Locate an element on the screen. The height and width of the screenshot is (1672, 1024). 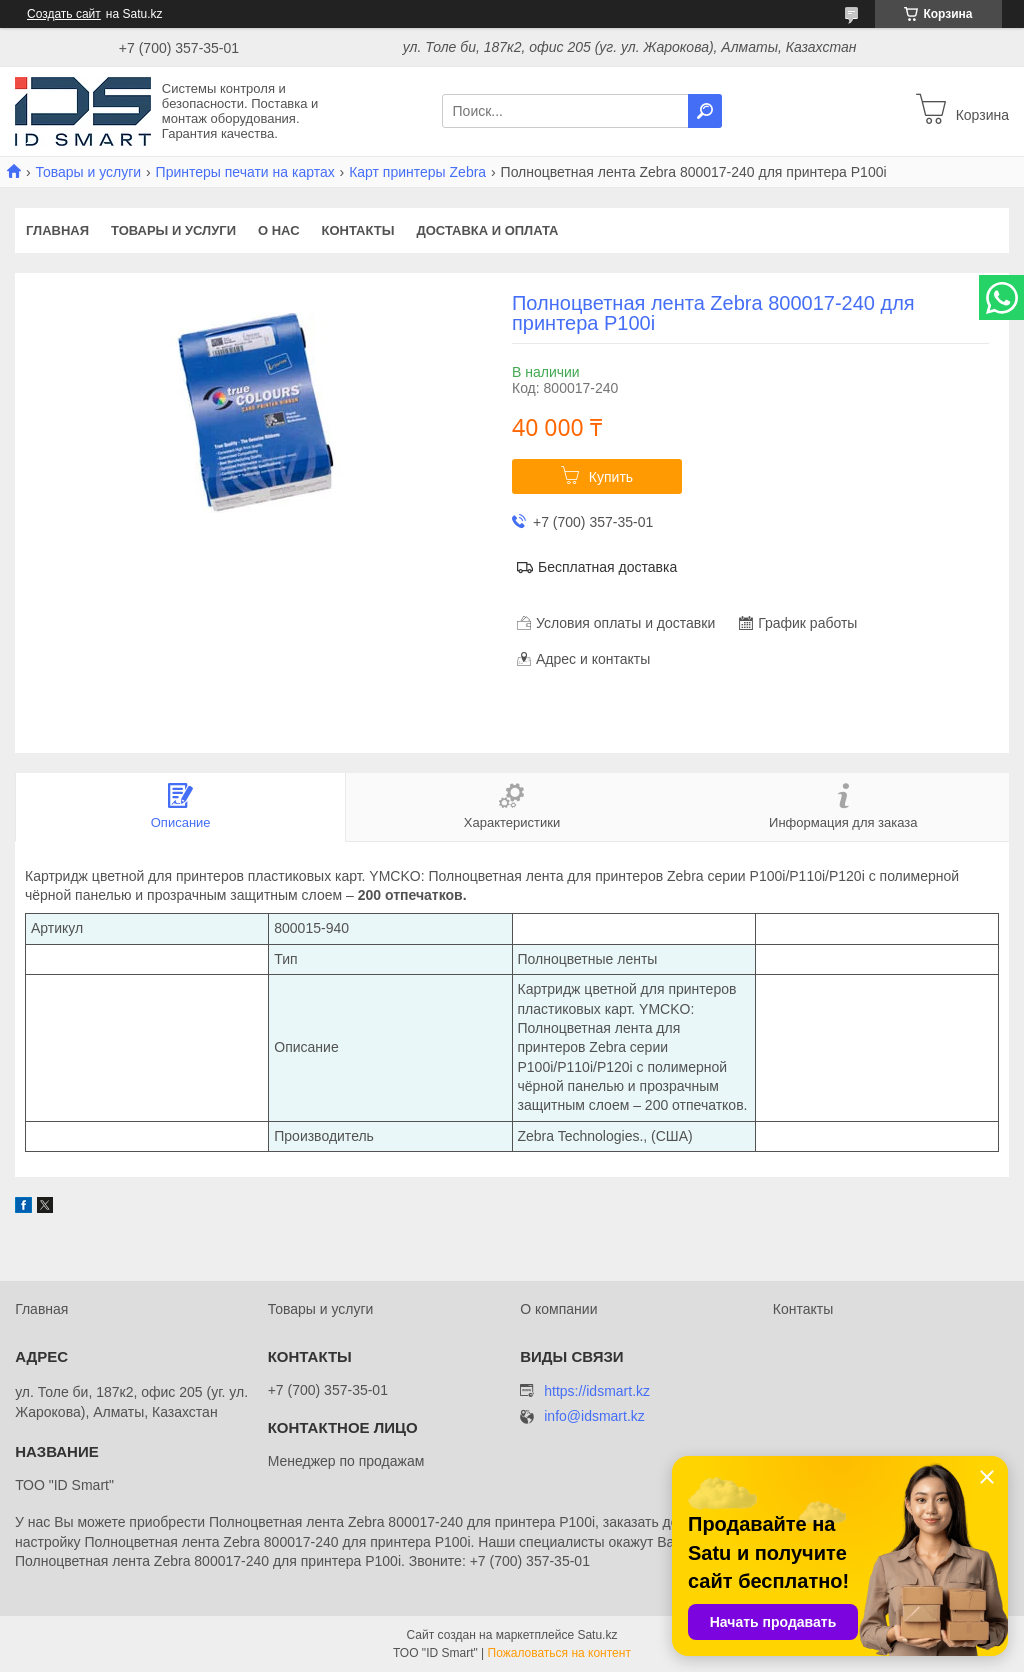
info@idsmart.kz is located at coordinates (594, 1416).